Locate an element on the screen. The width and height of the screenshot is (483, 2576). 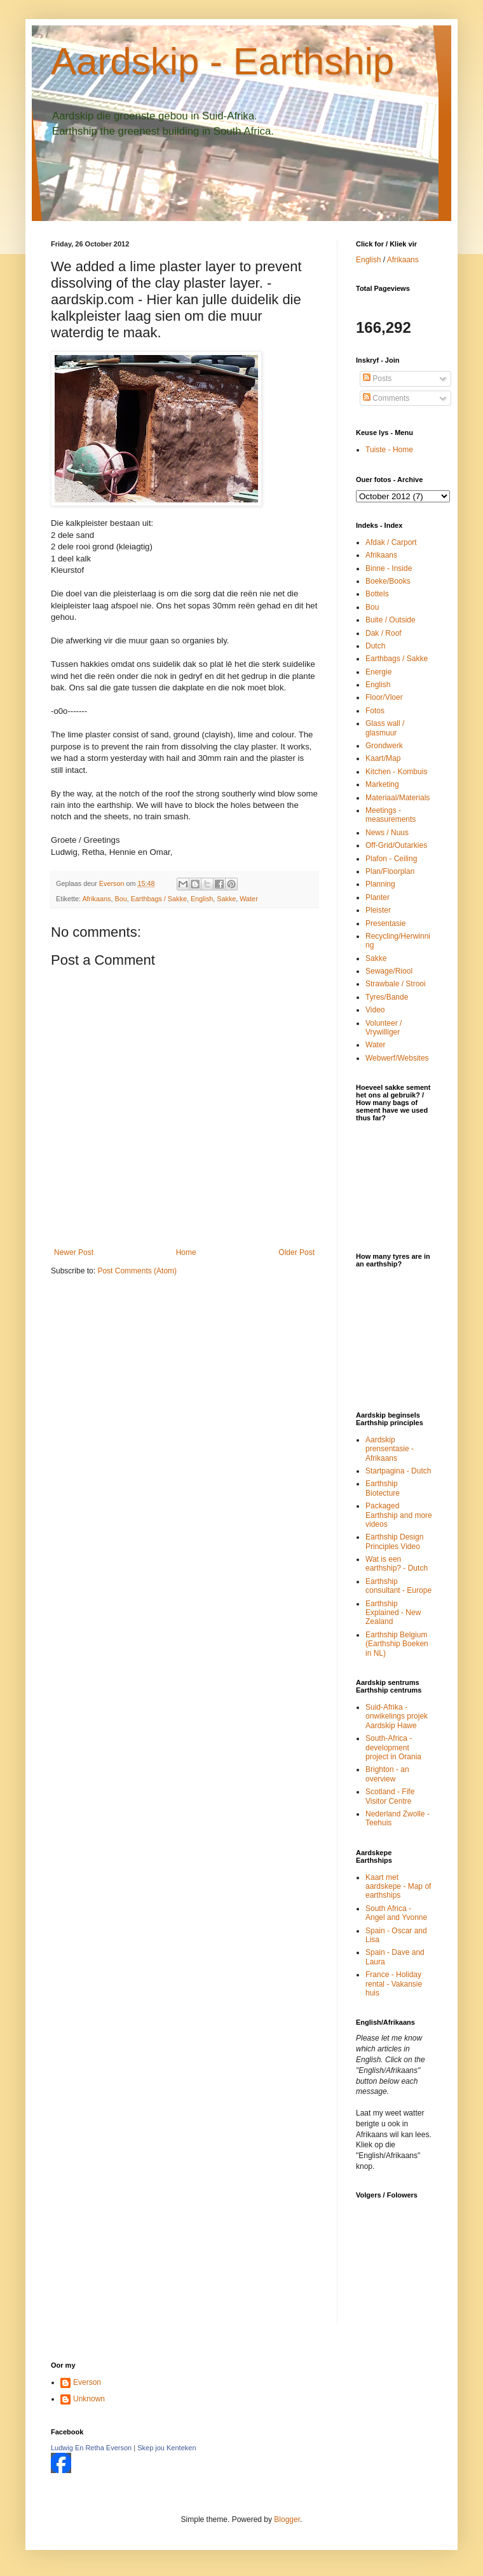
Off-Grid/Outarkies is located at coordinates (396, 845).